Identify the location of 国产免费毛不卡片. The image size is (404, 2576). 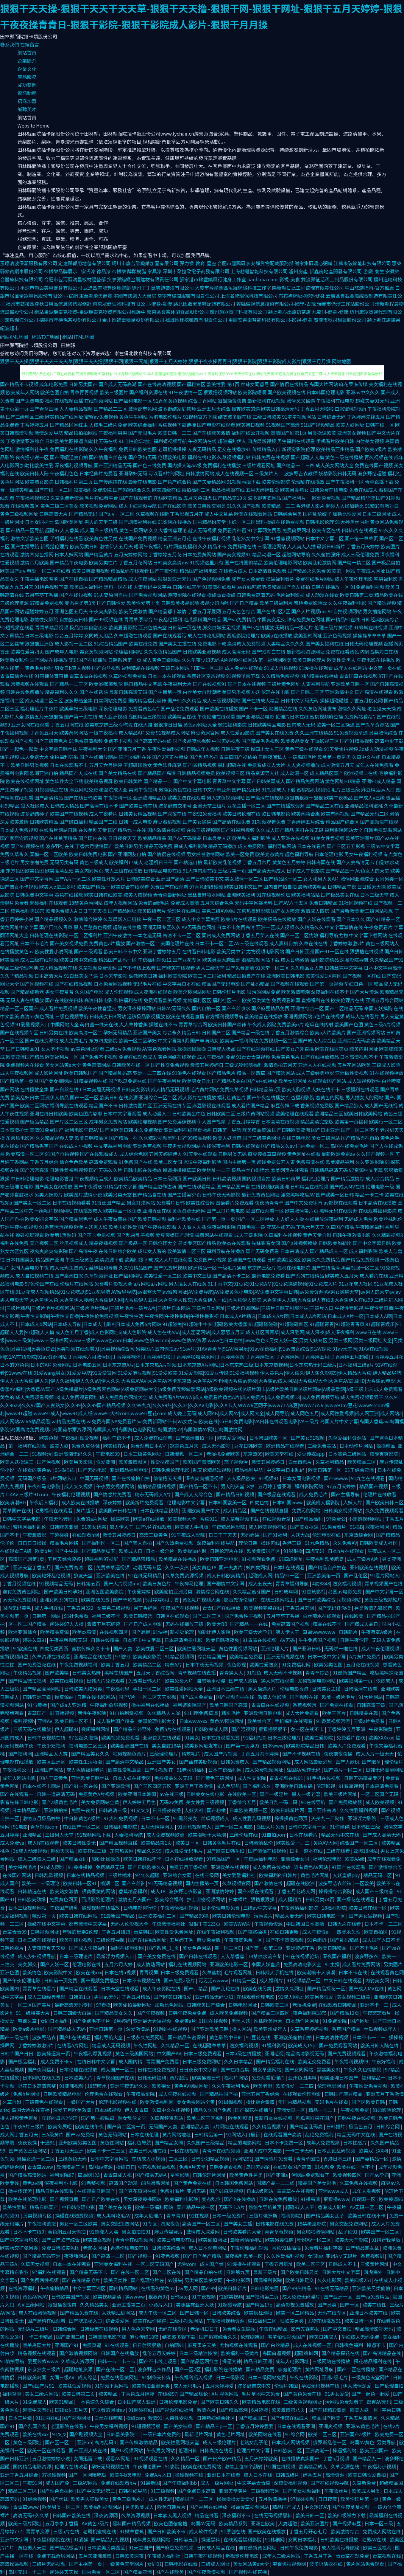
(92, 2020).